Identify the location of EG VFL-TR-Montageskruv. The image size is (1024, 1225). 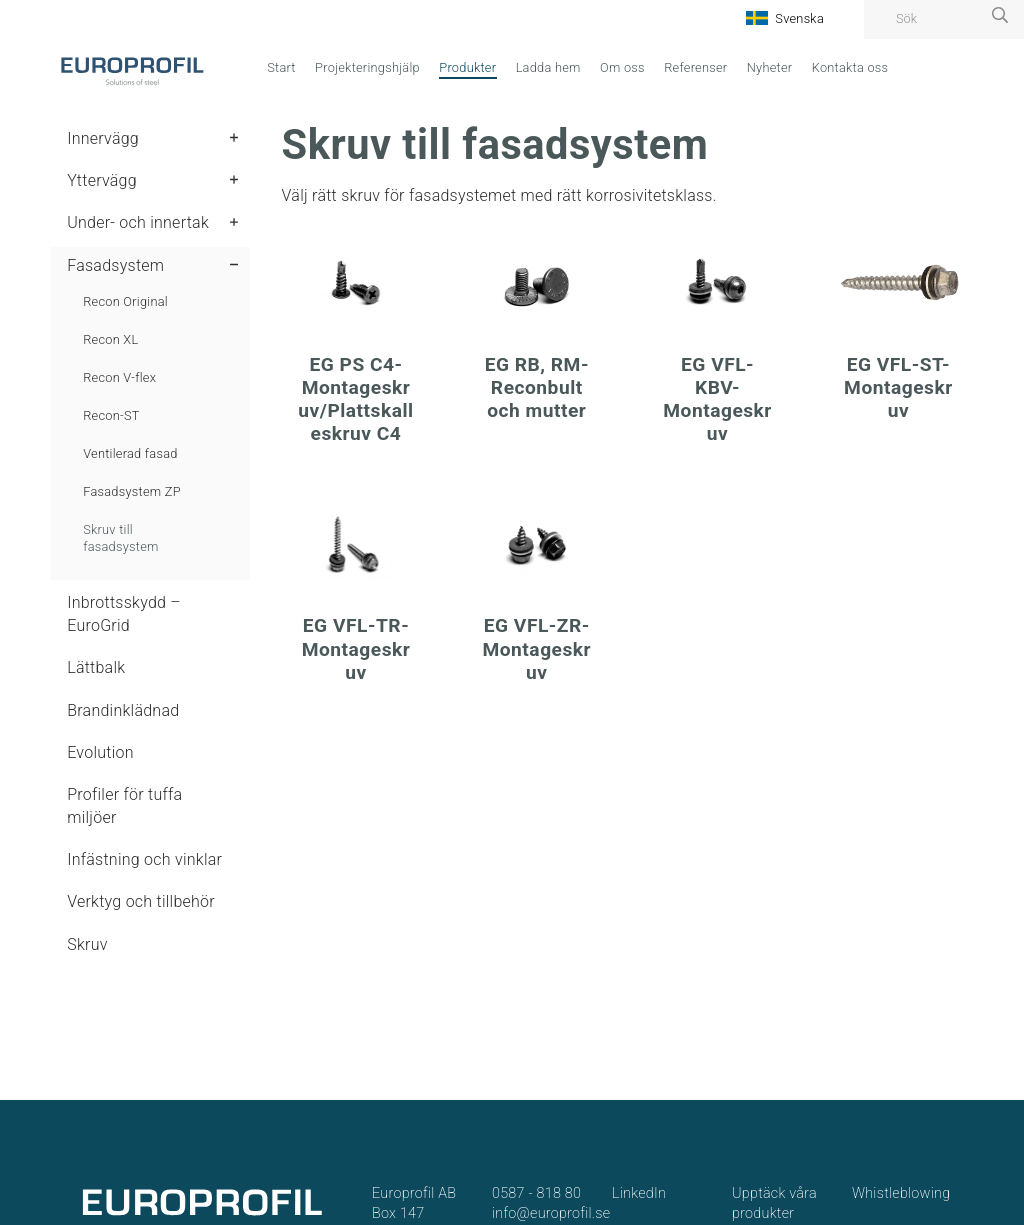
(356, 648).